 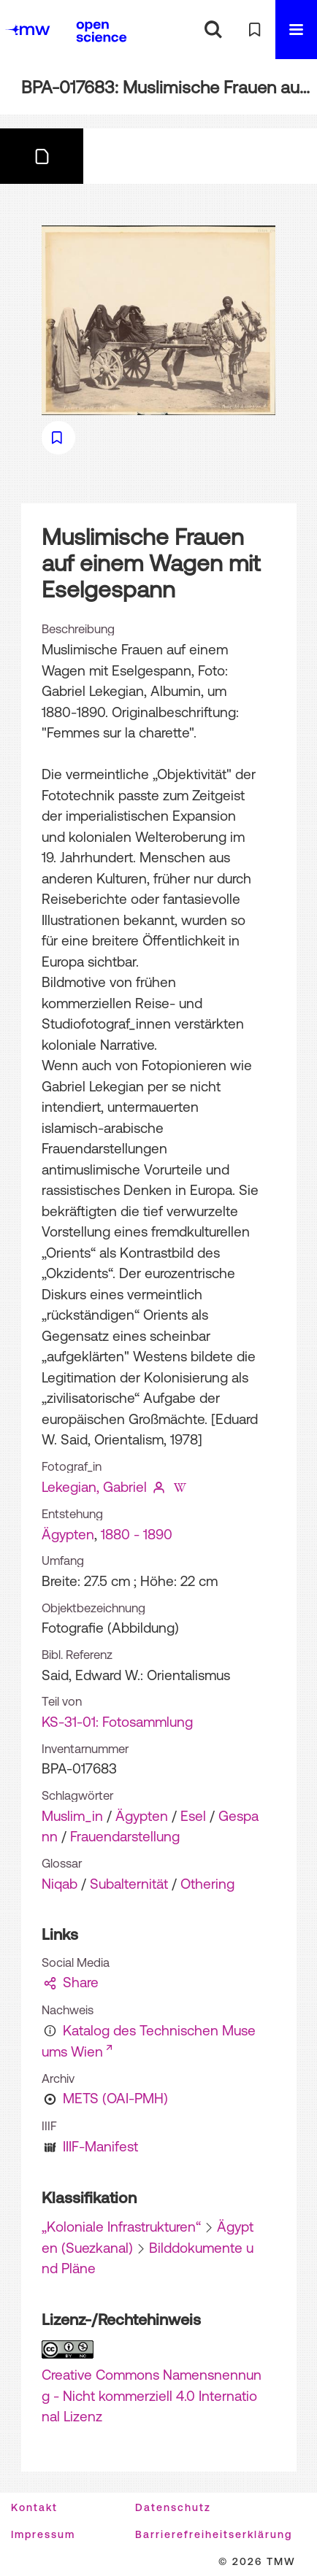 What do you see at coordinates (193, 1816) in the screenshot?
I see `Esel` at bounding box center [193, 1816].